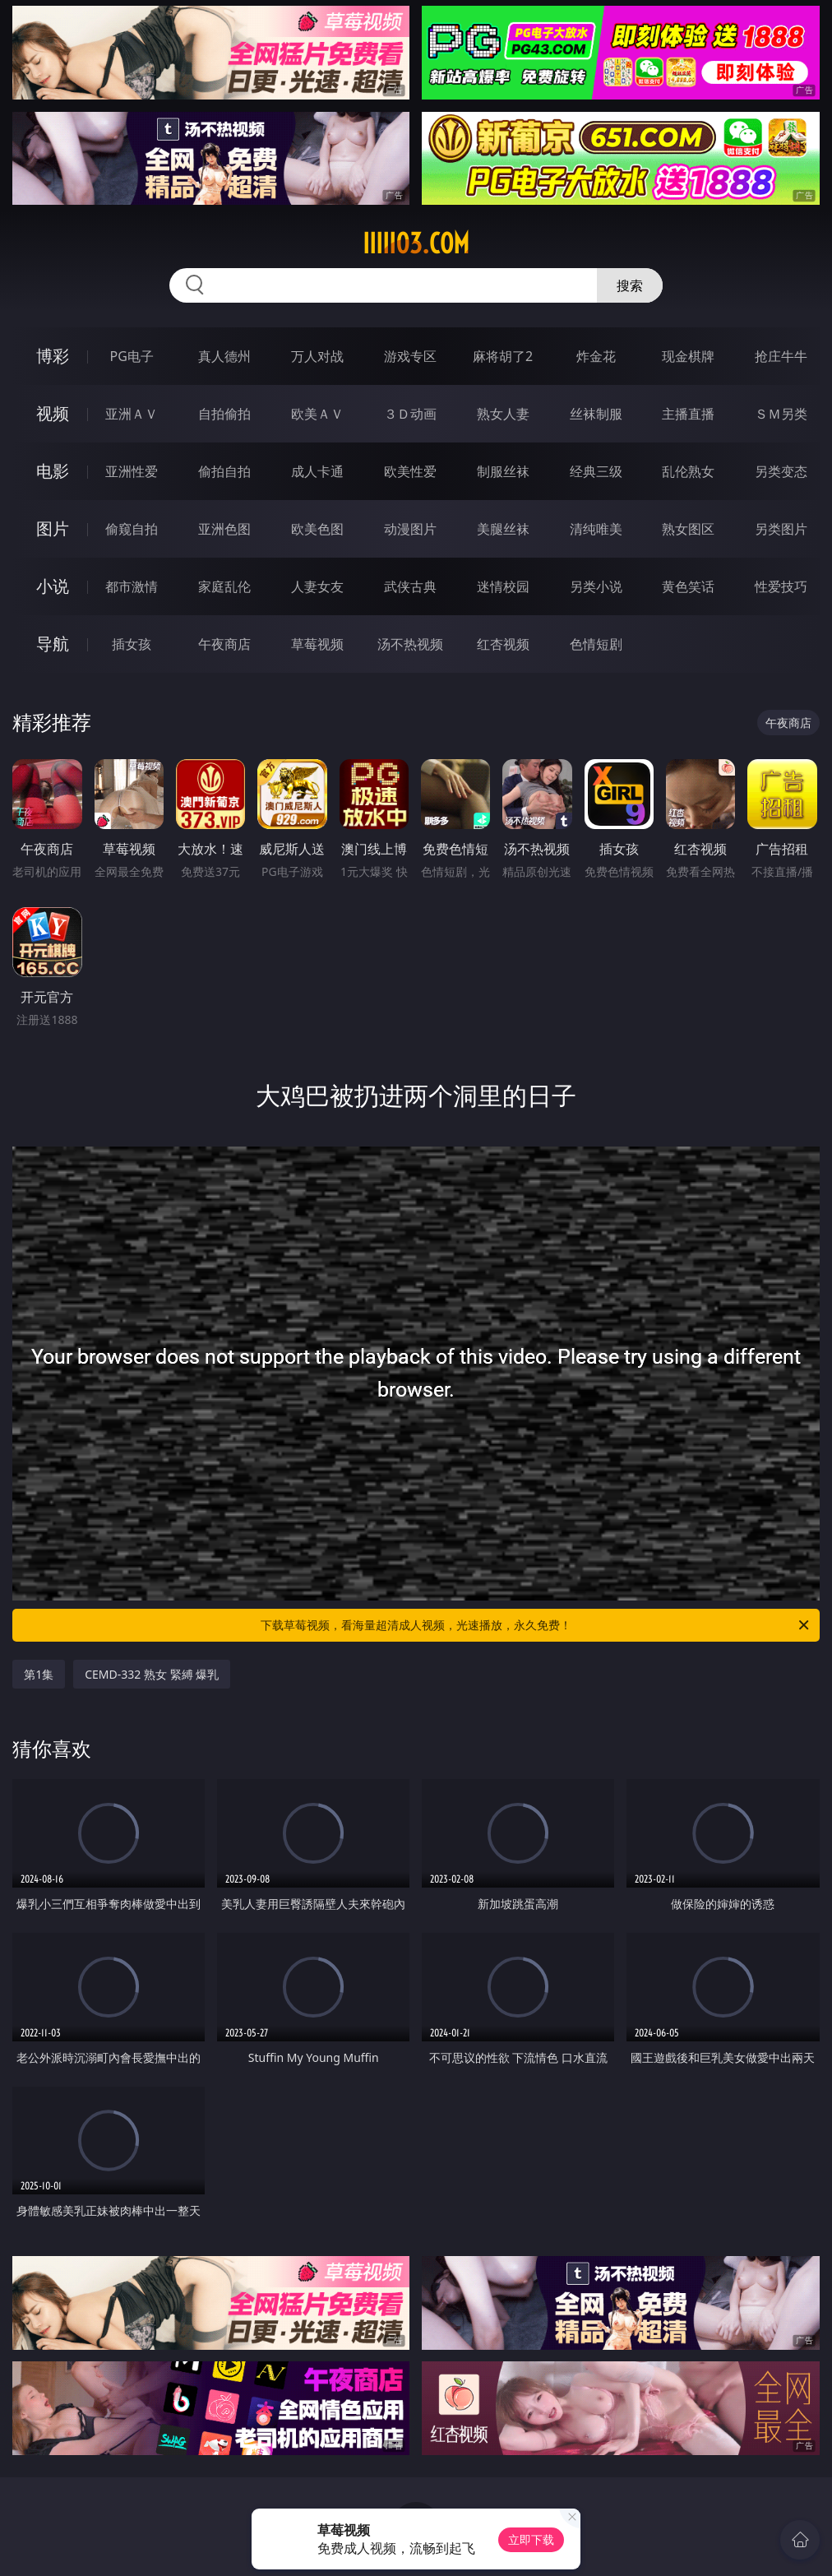 This screenshot has width=832, height=2576. What do you see at coordinates (536, 1625) in the screenshot?
I see `下载草莓视频，看海量超清成人视频，光速播放，永久免费！` at bounding box center [536, 1625].